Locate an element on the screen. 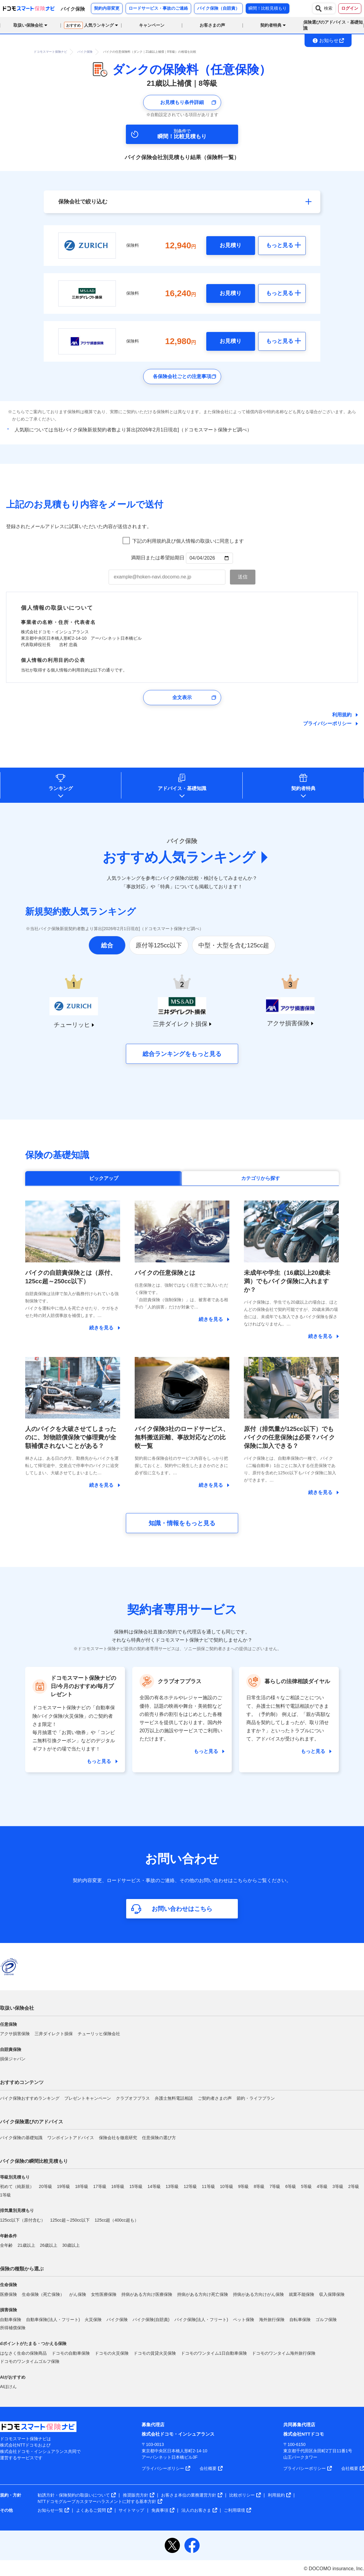 The width and height of the screenshot is (364, 2576). 人気ランキング is located at coordinates (89, 25).